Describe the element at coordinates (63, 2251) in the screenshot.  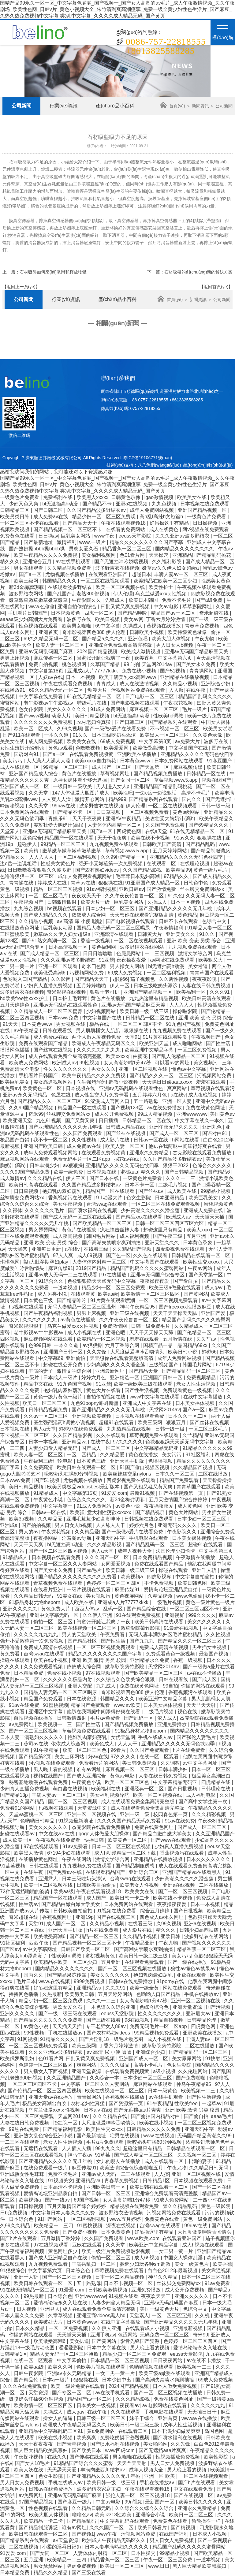
I see `黄色网址多少` at that location.